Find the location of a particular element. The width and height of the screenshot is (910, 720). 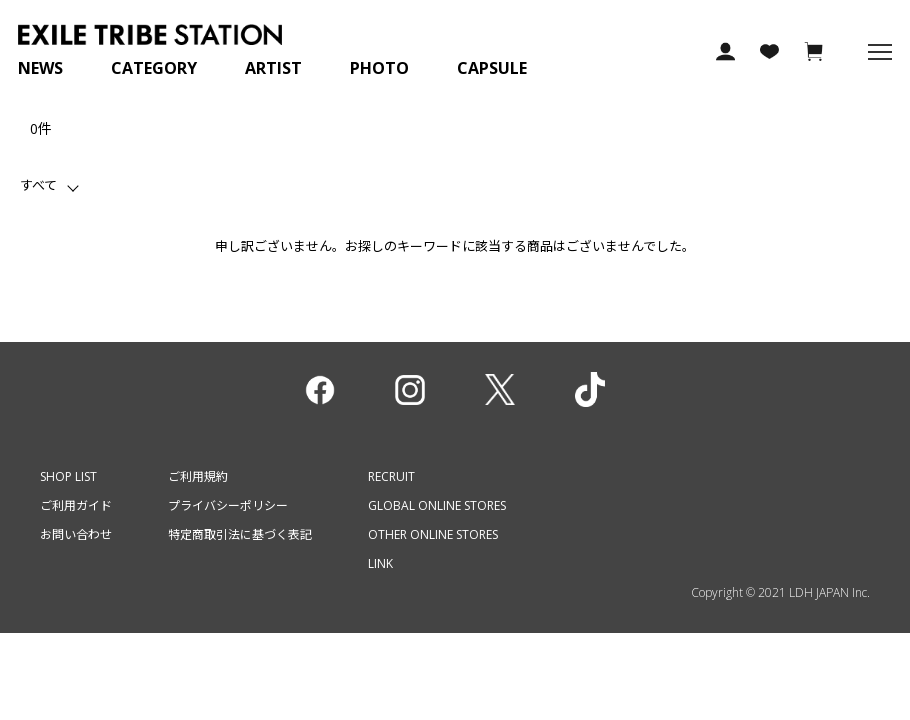

プライバシーポリシー is located at coordinates (228, 505).